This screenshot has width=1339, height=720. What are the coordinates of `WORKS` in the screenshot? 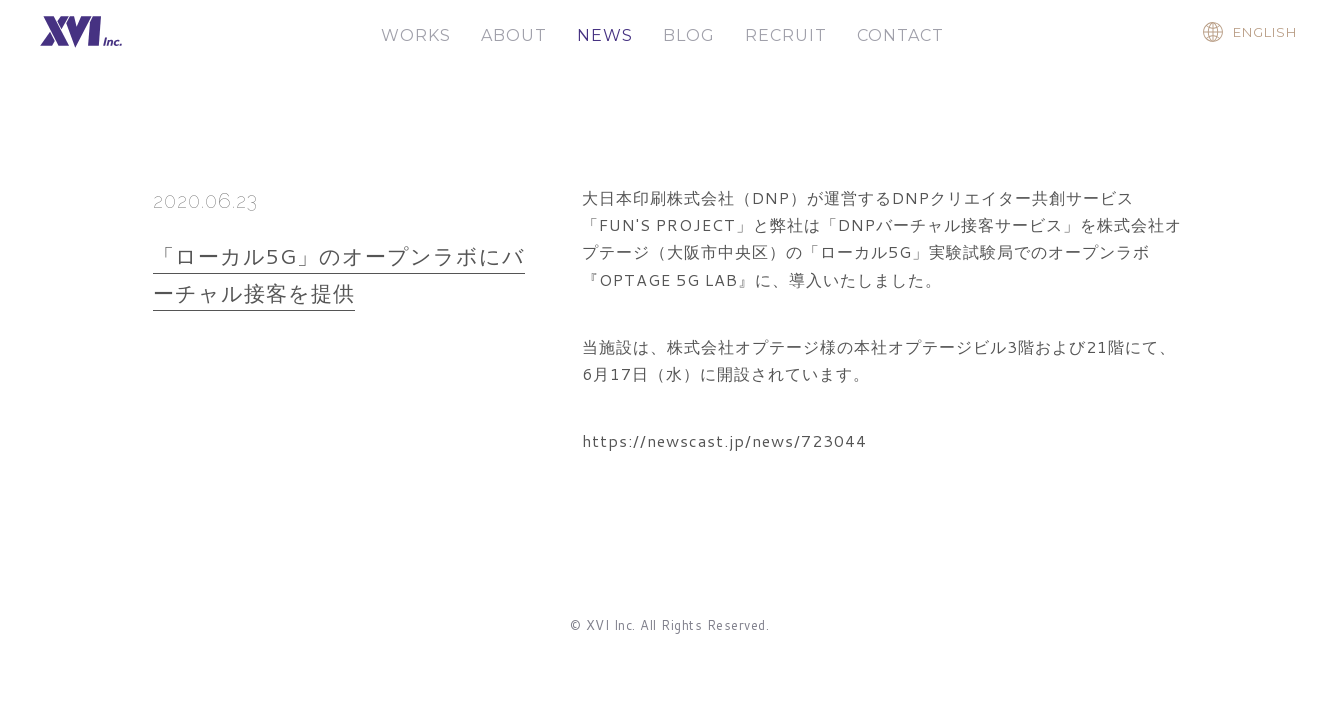 It's located at (416, 35).